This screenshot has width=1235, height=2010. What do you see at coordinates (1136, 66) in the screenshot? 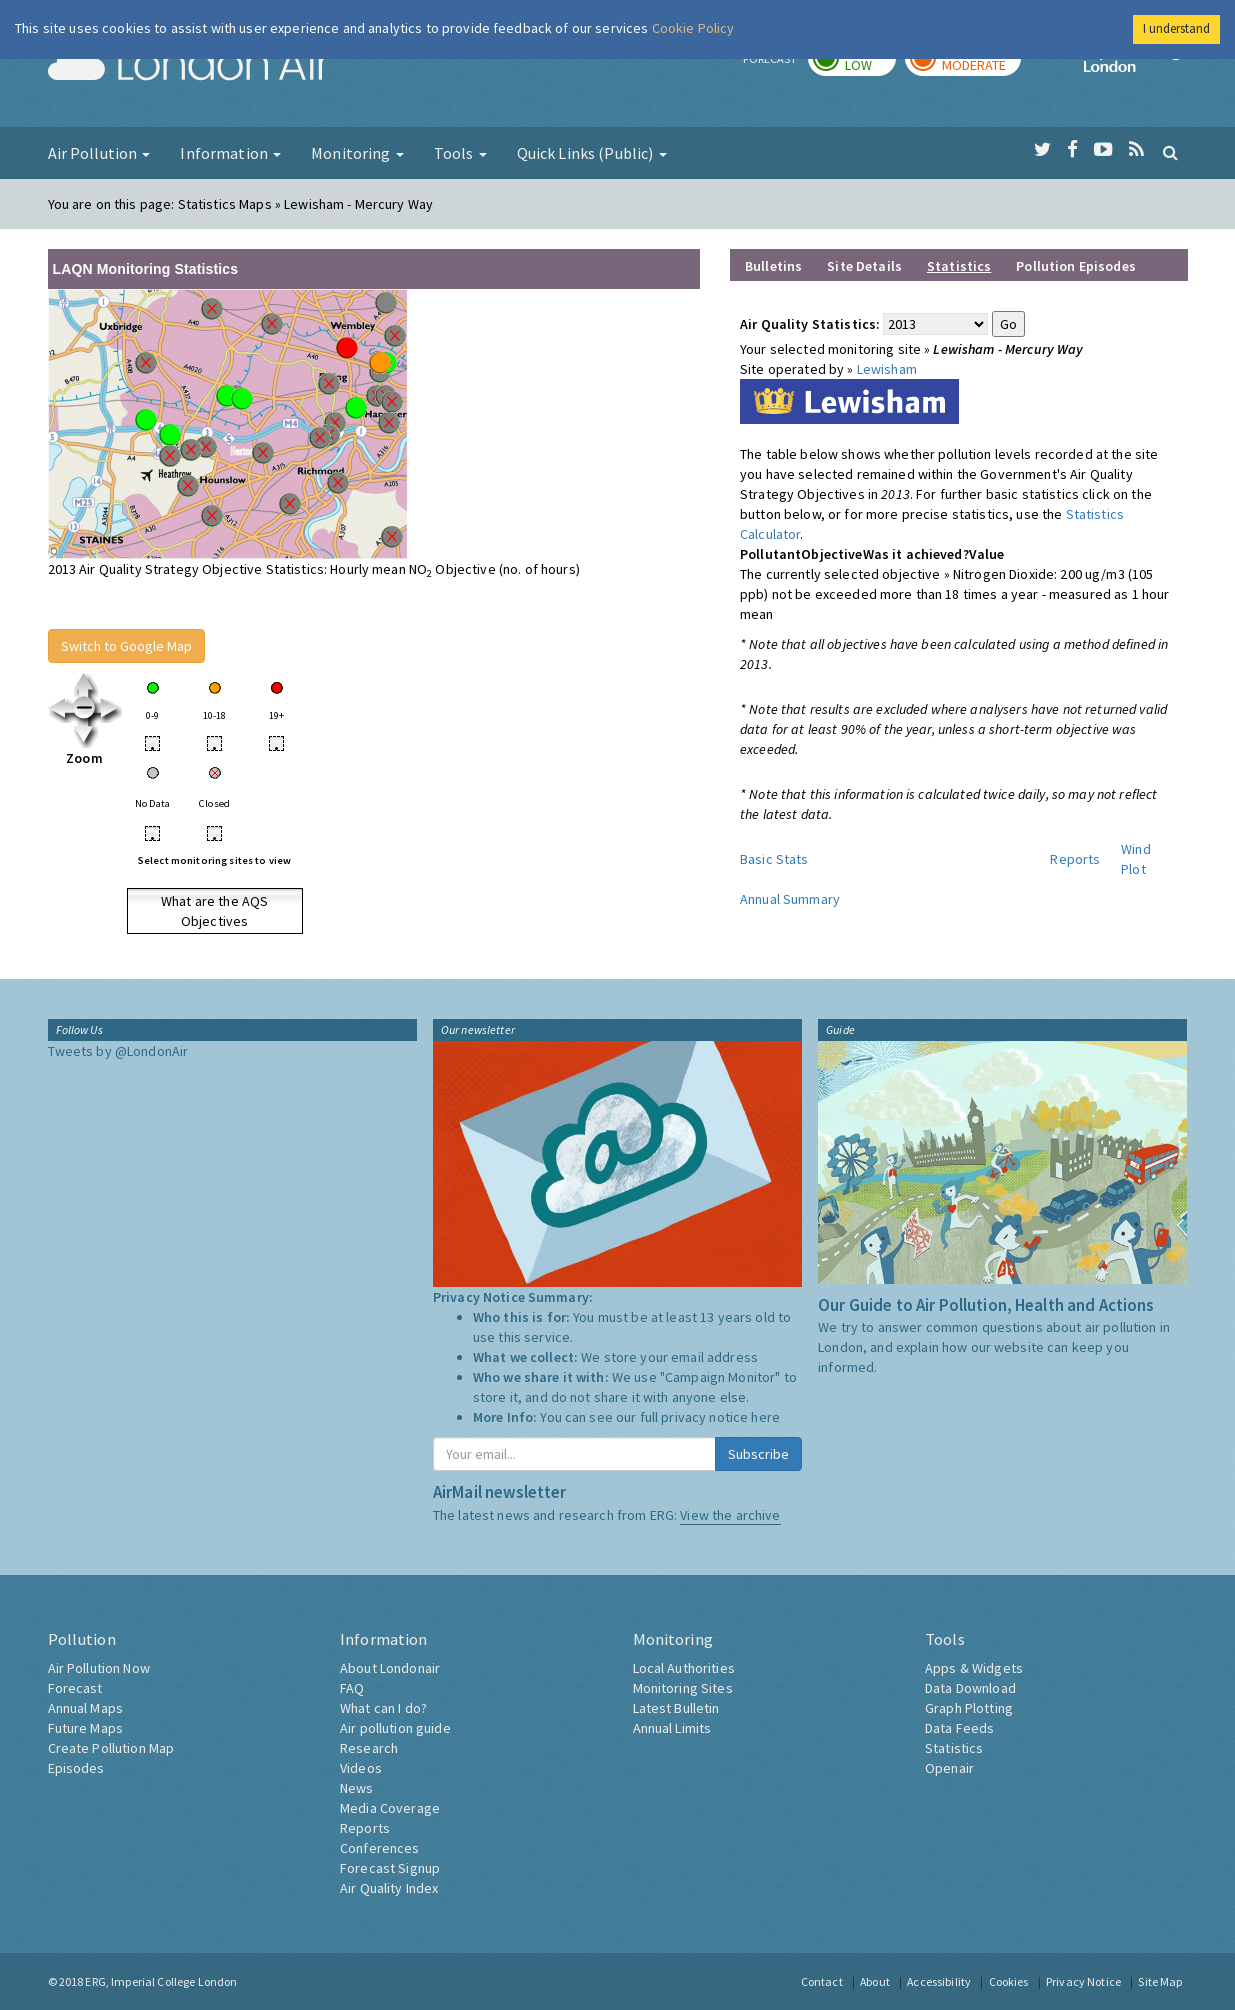
I see `Imperial College London` at bounding box center [1136, 66].